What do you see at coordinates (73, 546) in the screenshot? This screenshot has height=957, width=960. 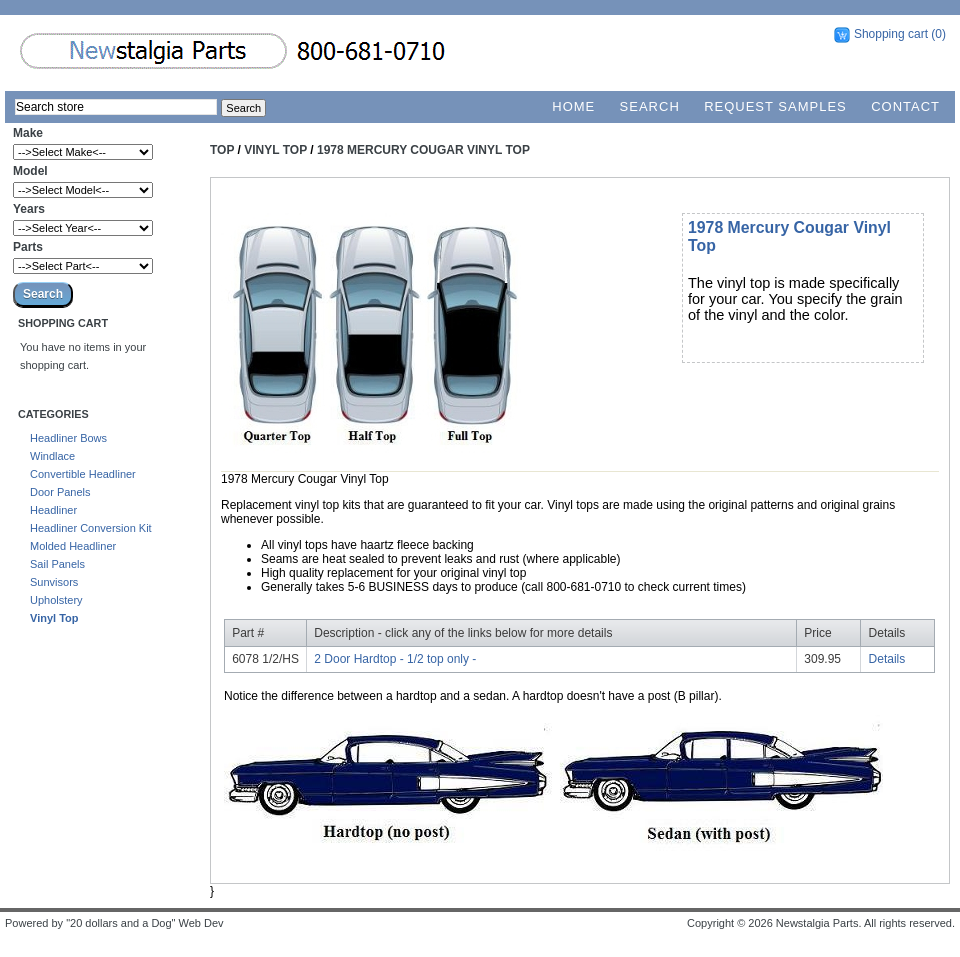 I see `Molded Headliner` at bounding box center [73, 546].